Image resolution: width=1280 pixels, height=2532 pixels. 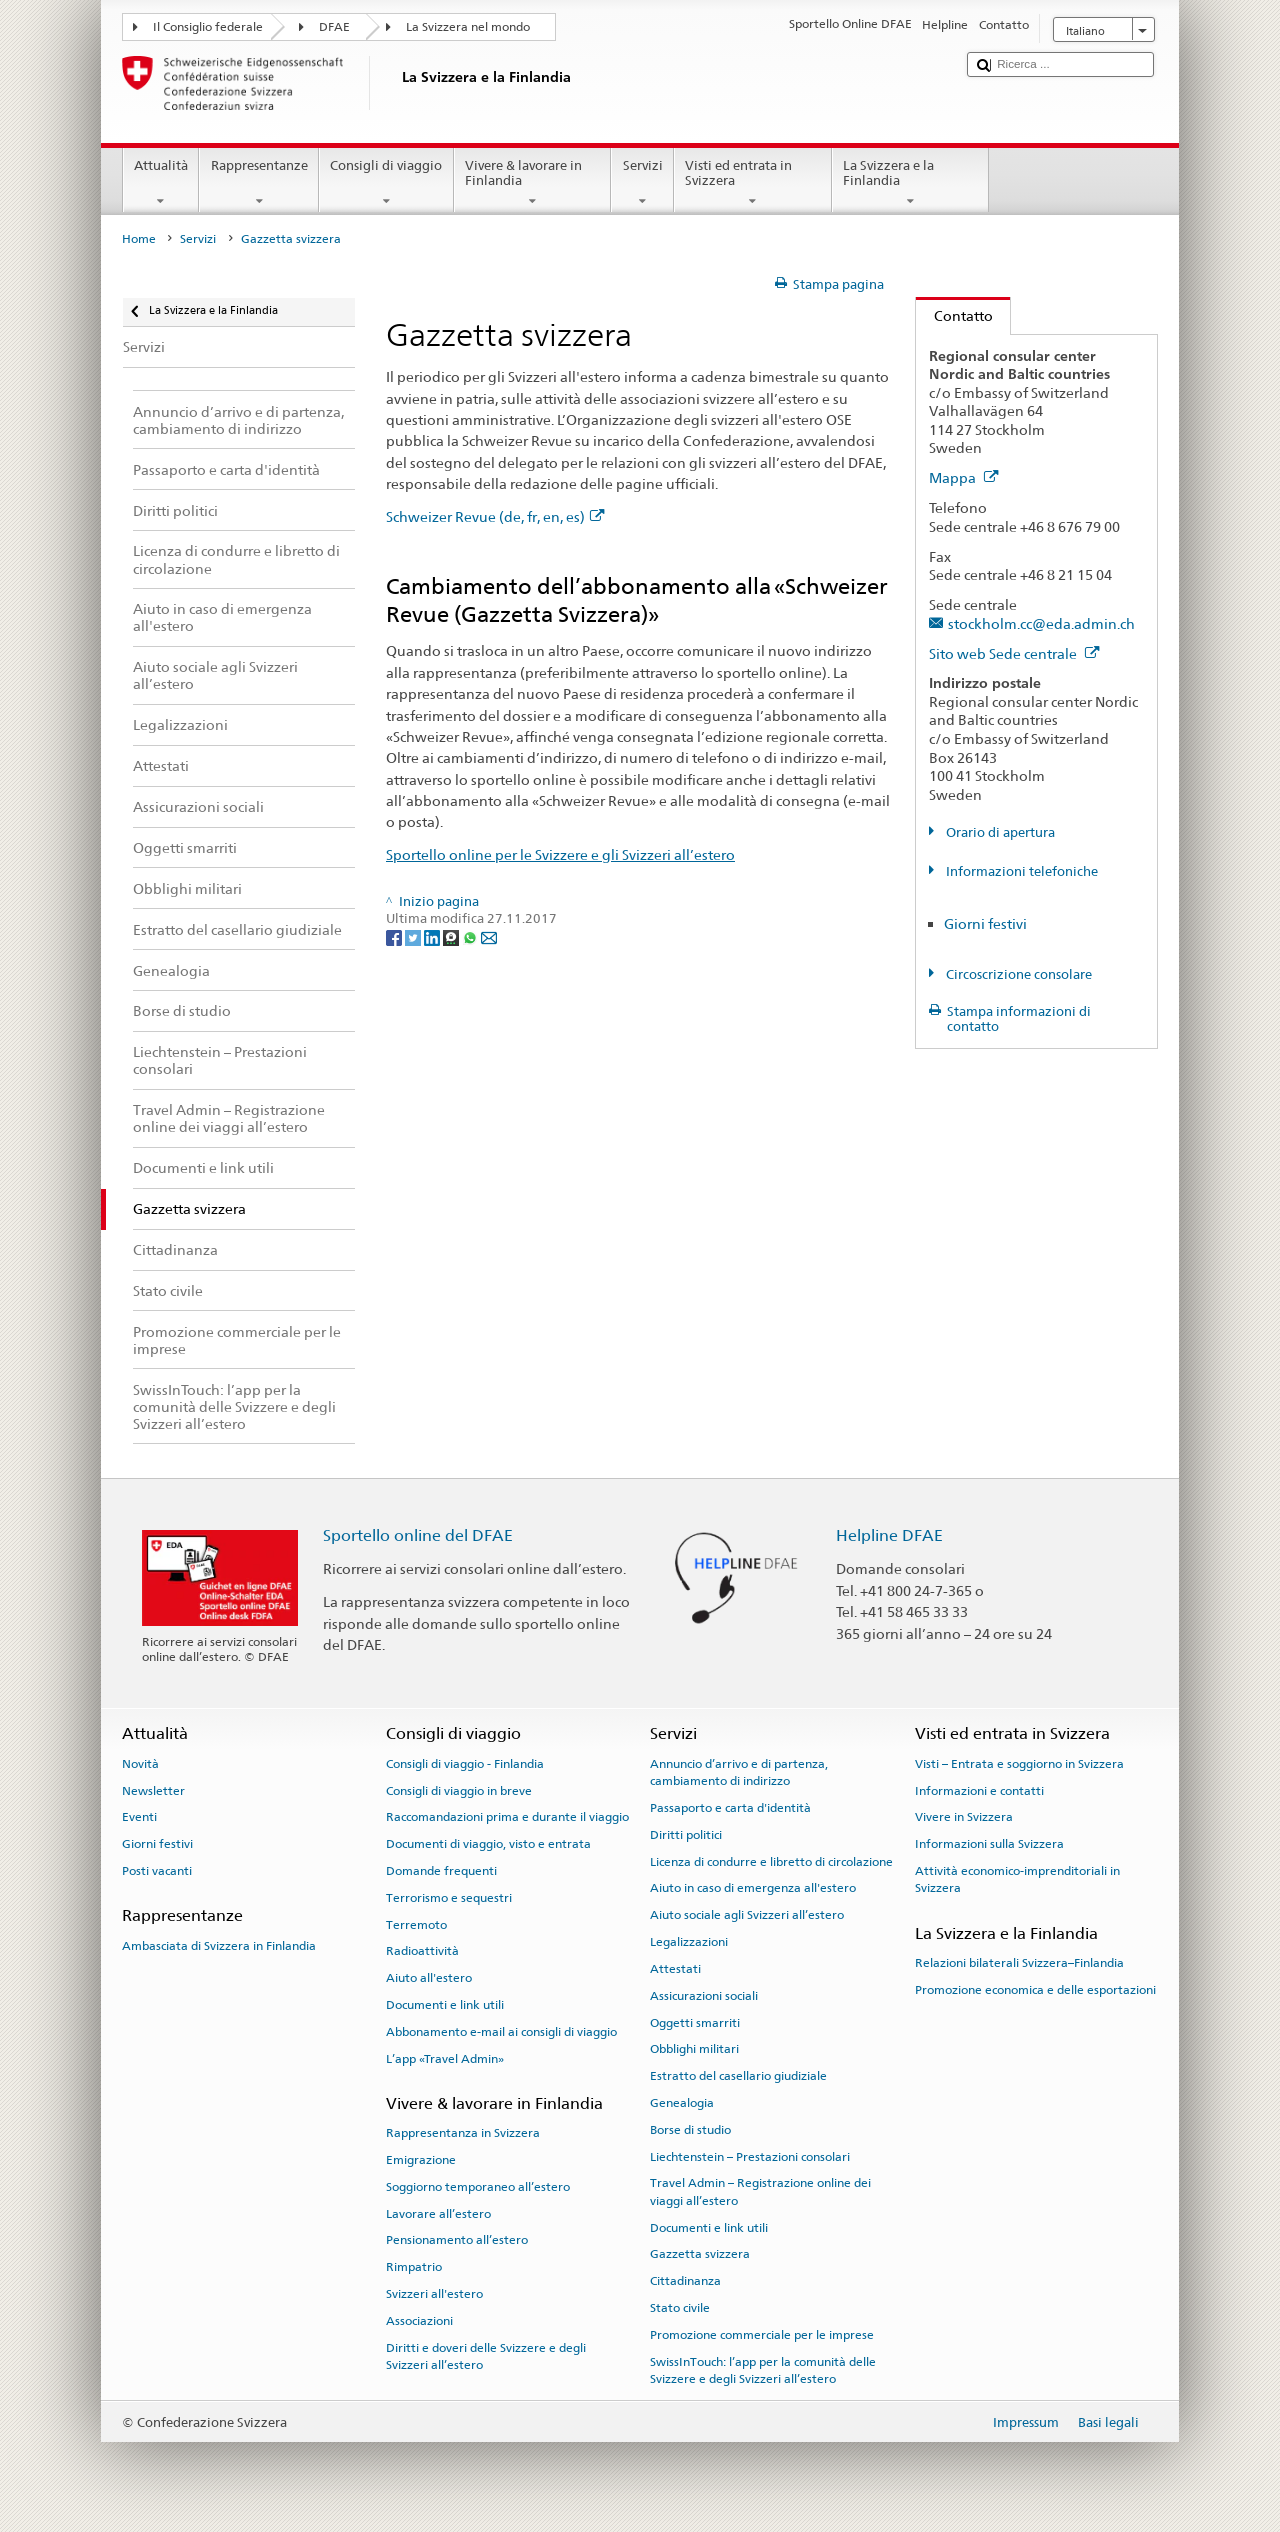 I want to click on [Threema], so click(x=452, y=936).